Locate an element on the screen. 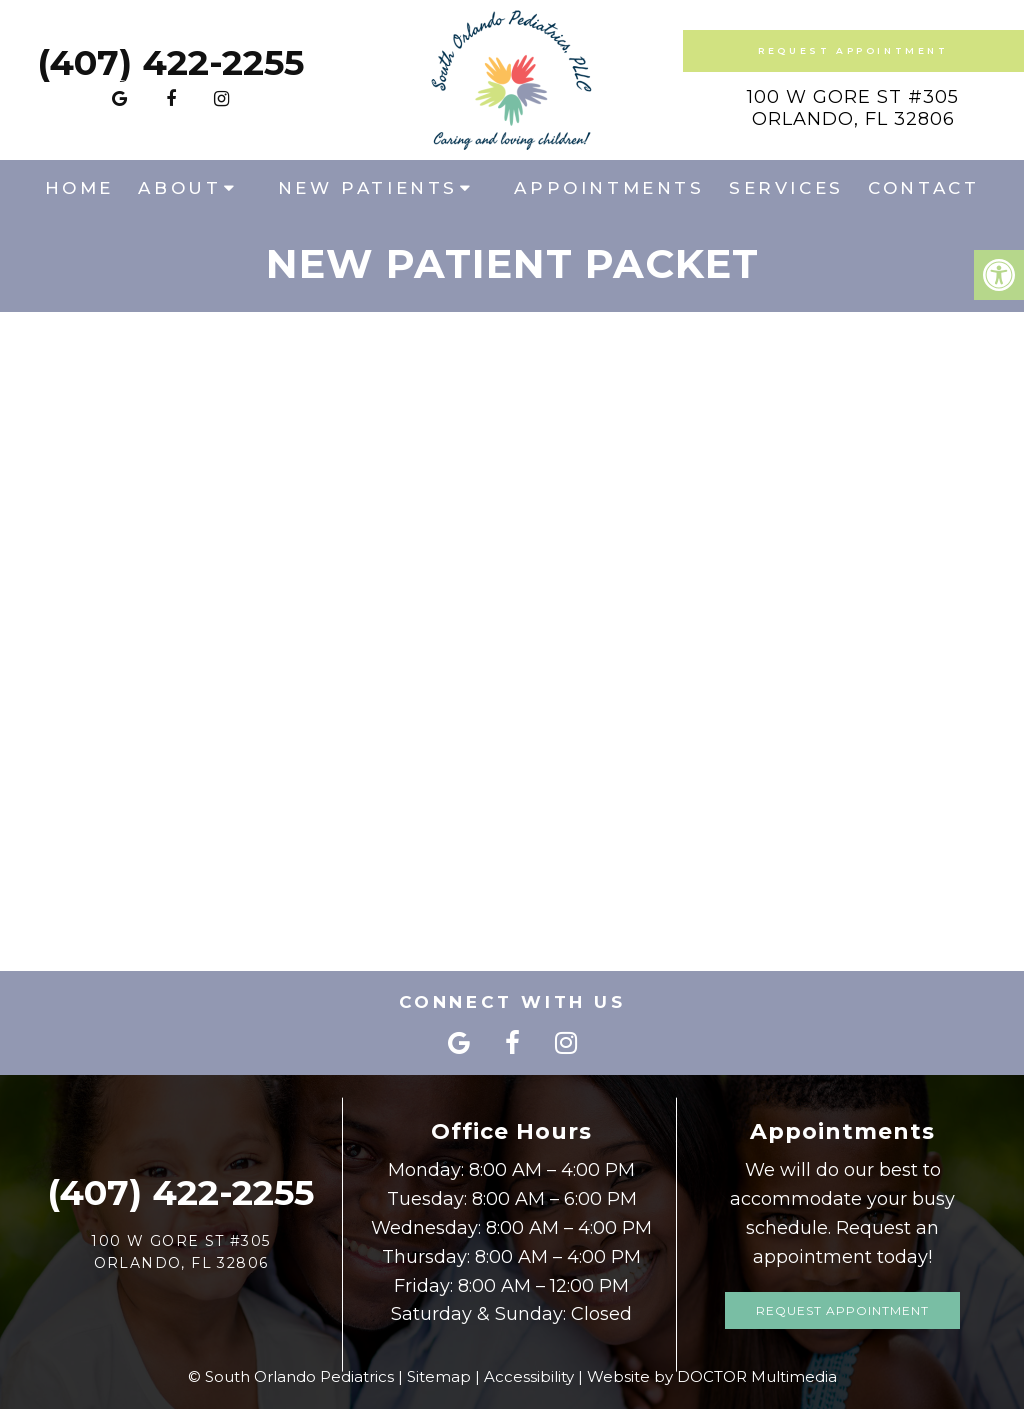 The width and height of the screenshot is (1024, 1409). New Patients is located at coordinates (368, 188).